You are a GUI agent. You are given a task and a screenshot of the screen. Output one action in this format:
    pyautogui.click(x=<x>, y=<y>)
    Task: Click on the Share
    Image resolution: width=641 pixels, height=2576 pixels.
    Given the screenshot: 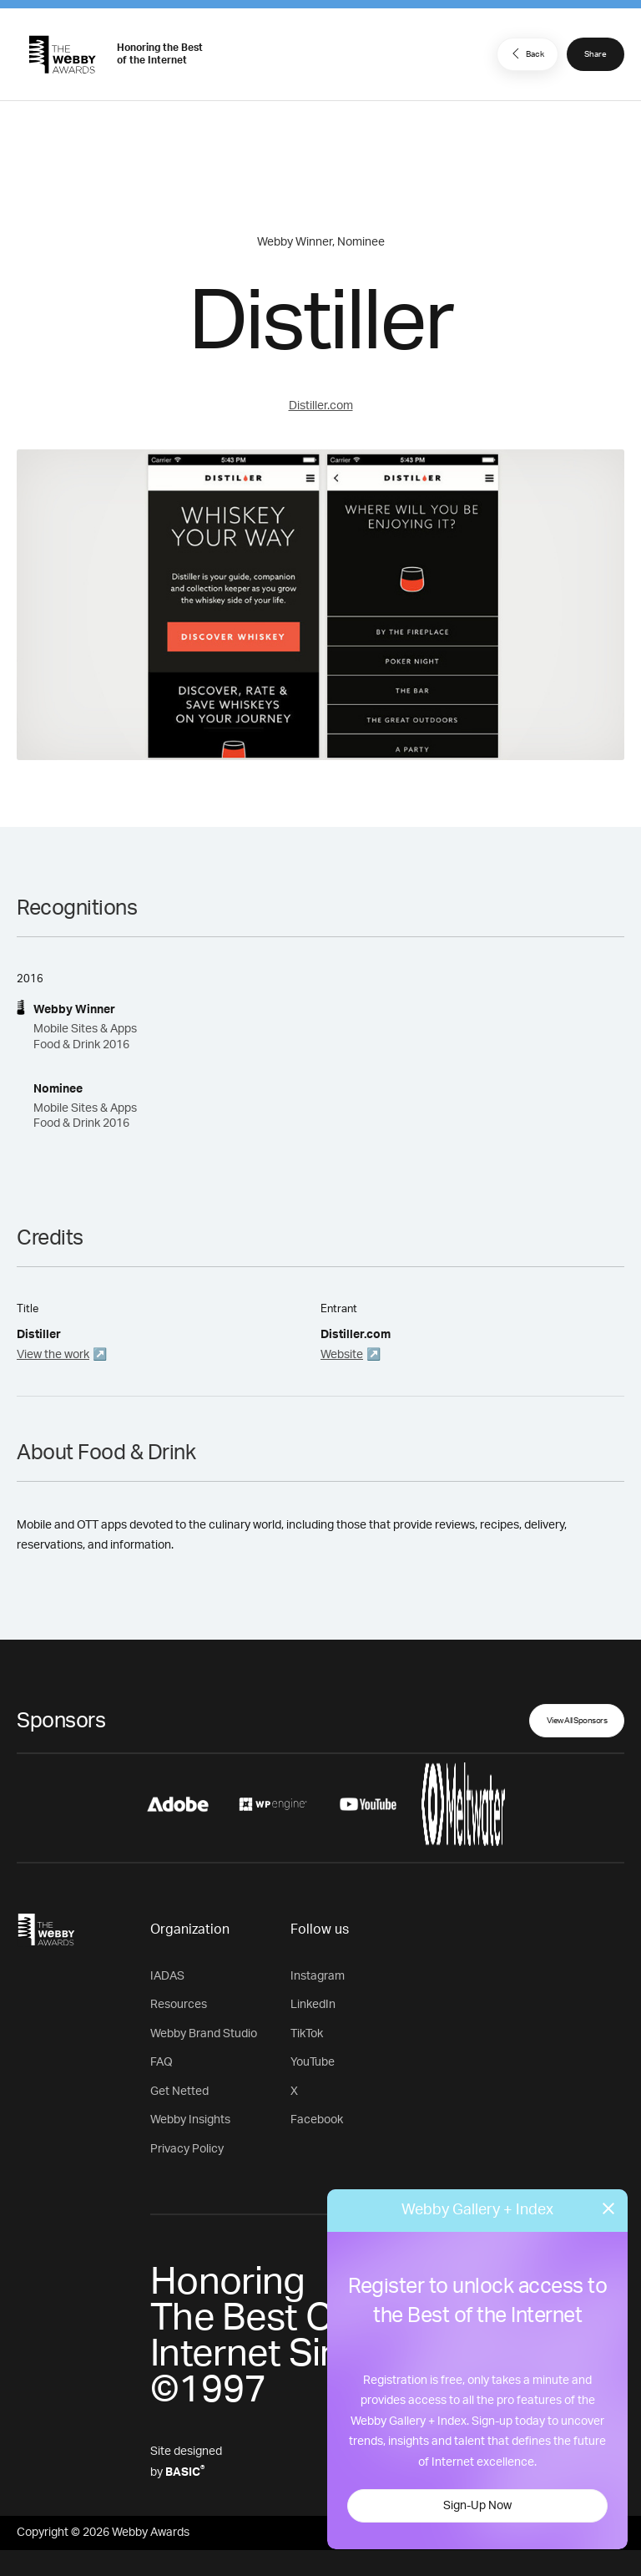 What is the action you would take?
    pyautogui.click(x=595, y=54)
    